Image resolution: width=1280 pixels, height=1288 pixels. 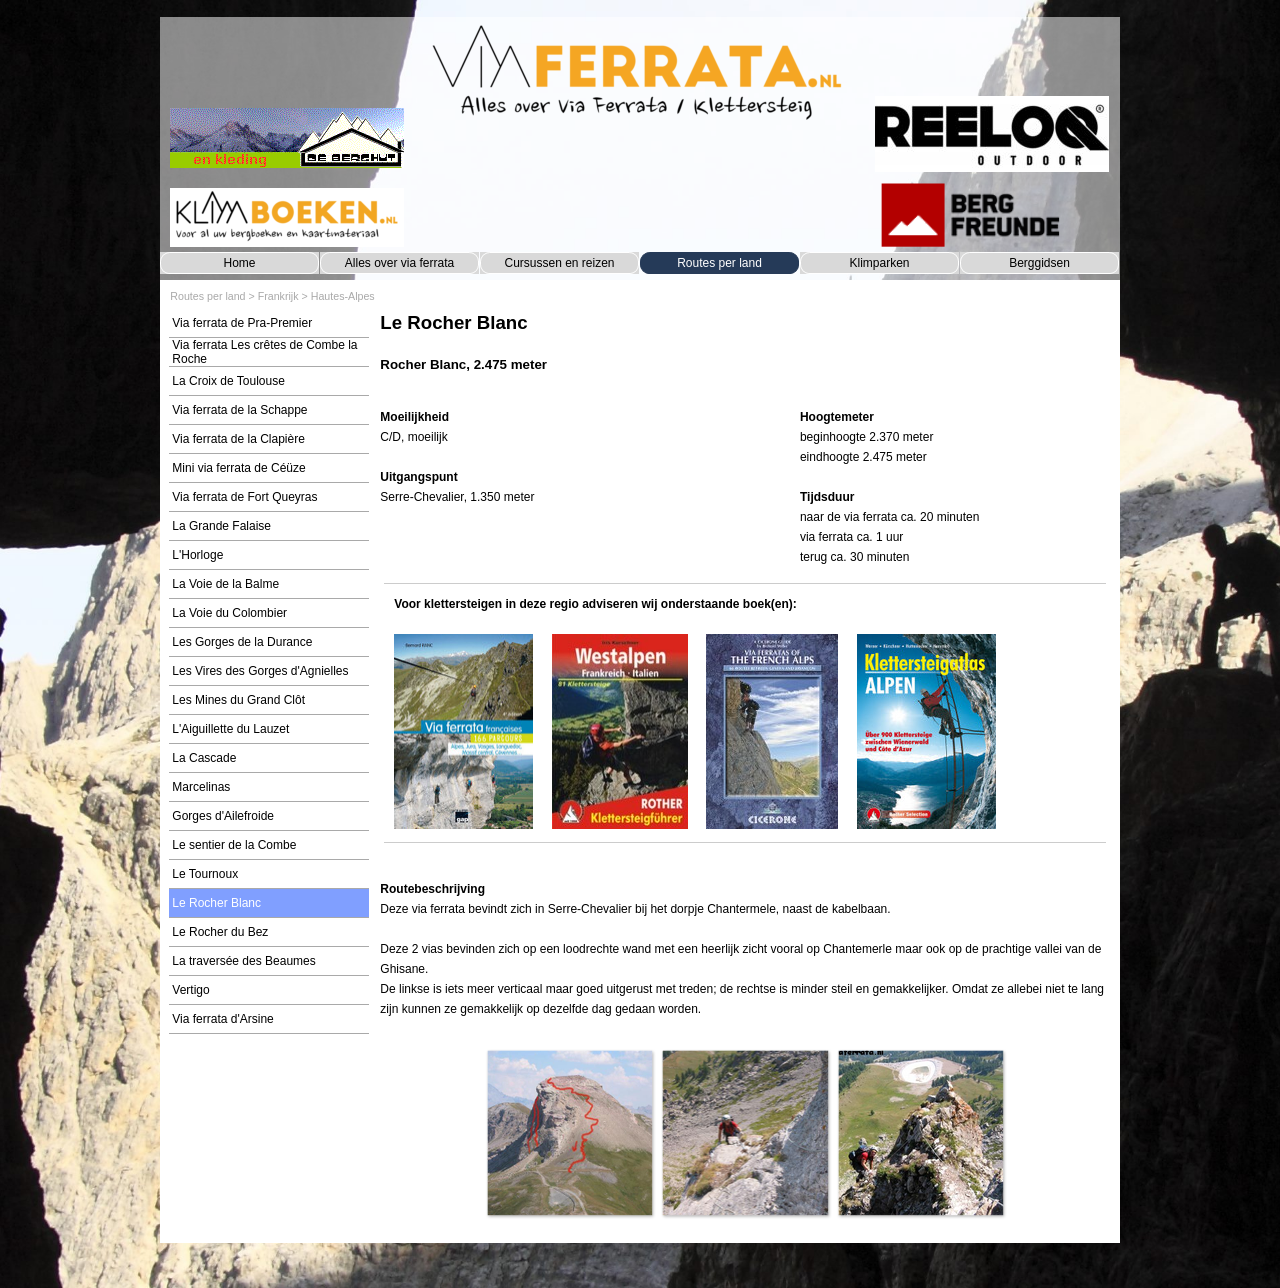 I want to click on Home, so click(x=239, y=263).